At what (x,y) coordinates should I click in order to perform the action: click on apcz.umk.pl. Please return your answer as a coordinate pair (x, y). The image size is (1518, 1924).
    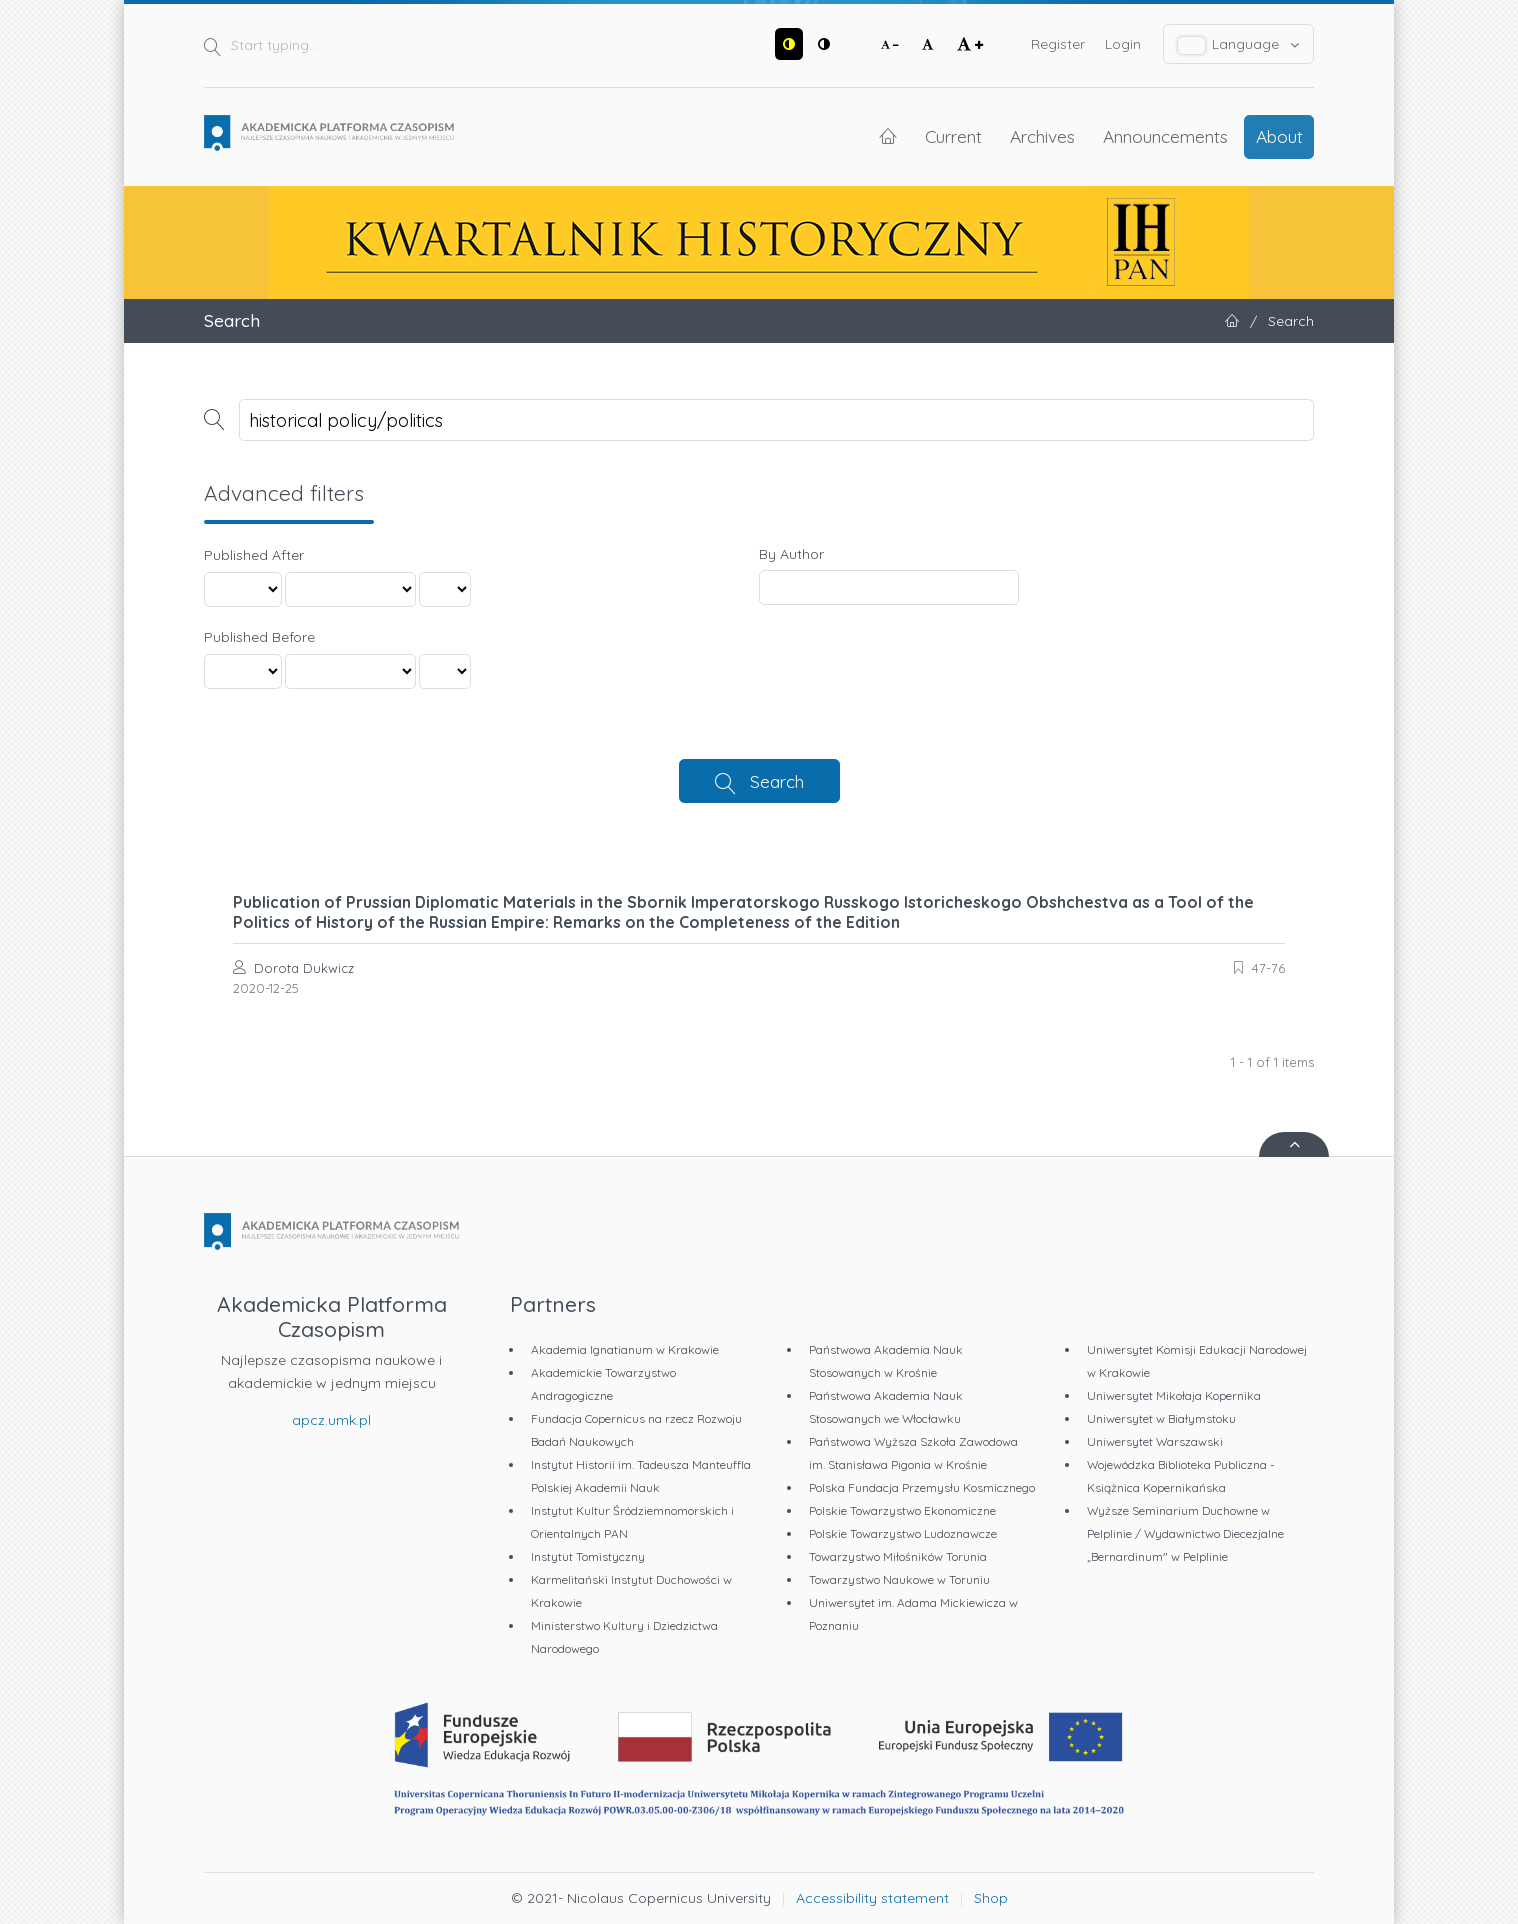
    Looking at the image, I should click on (331, 1420).